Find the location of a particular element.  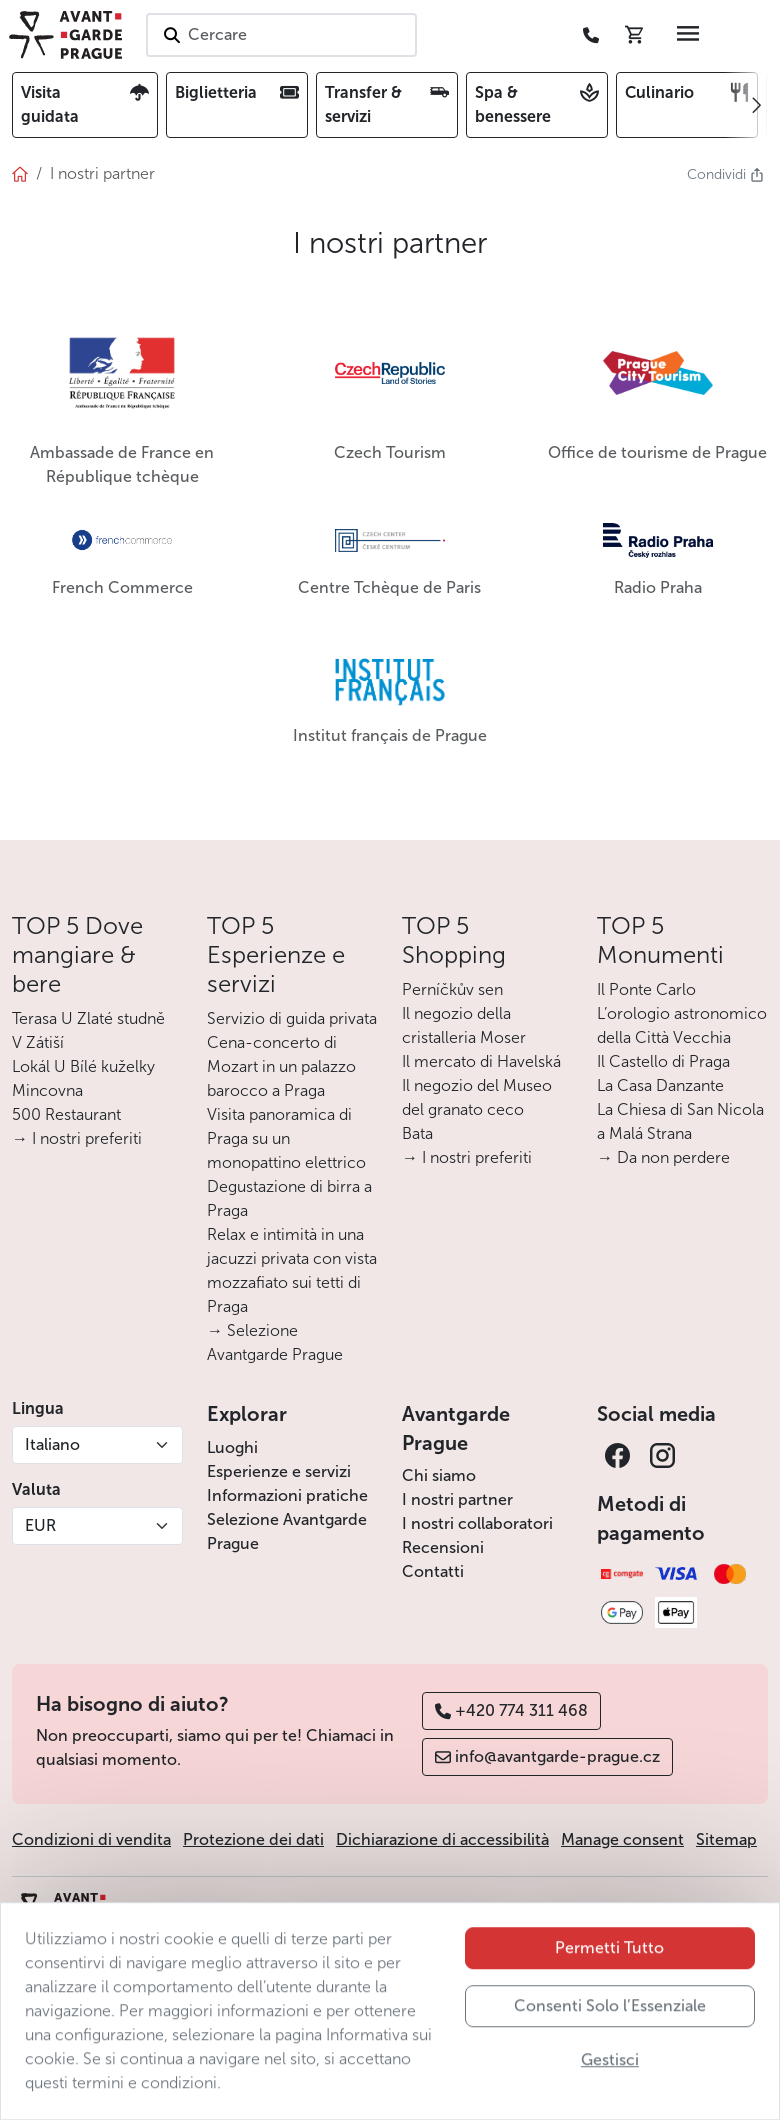

→ Da non perdere is located at coordinates (663, 1157).